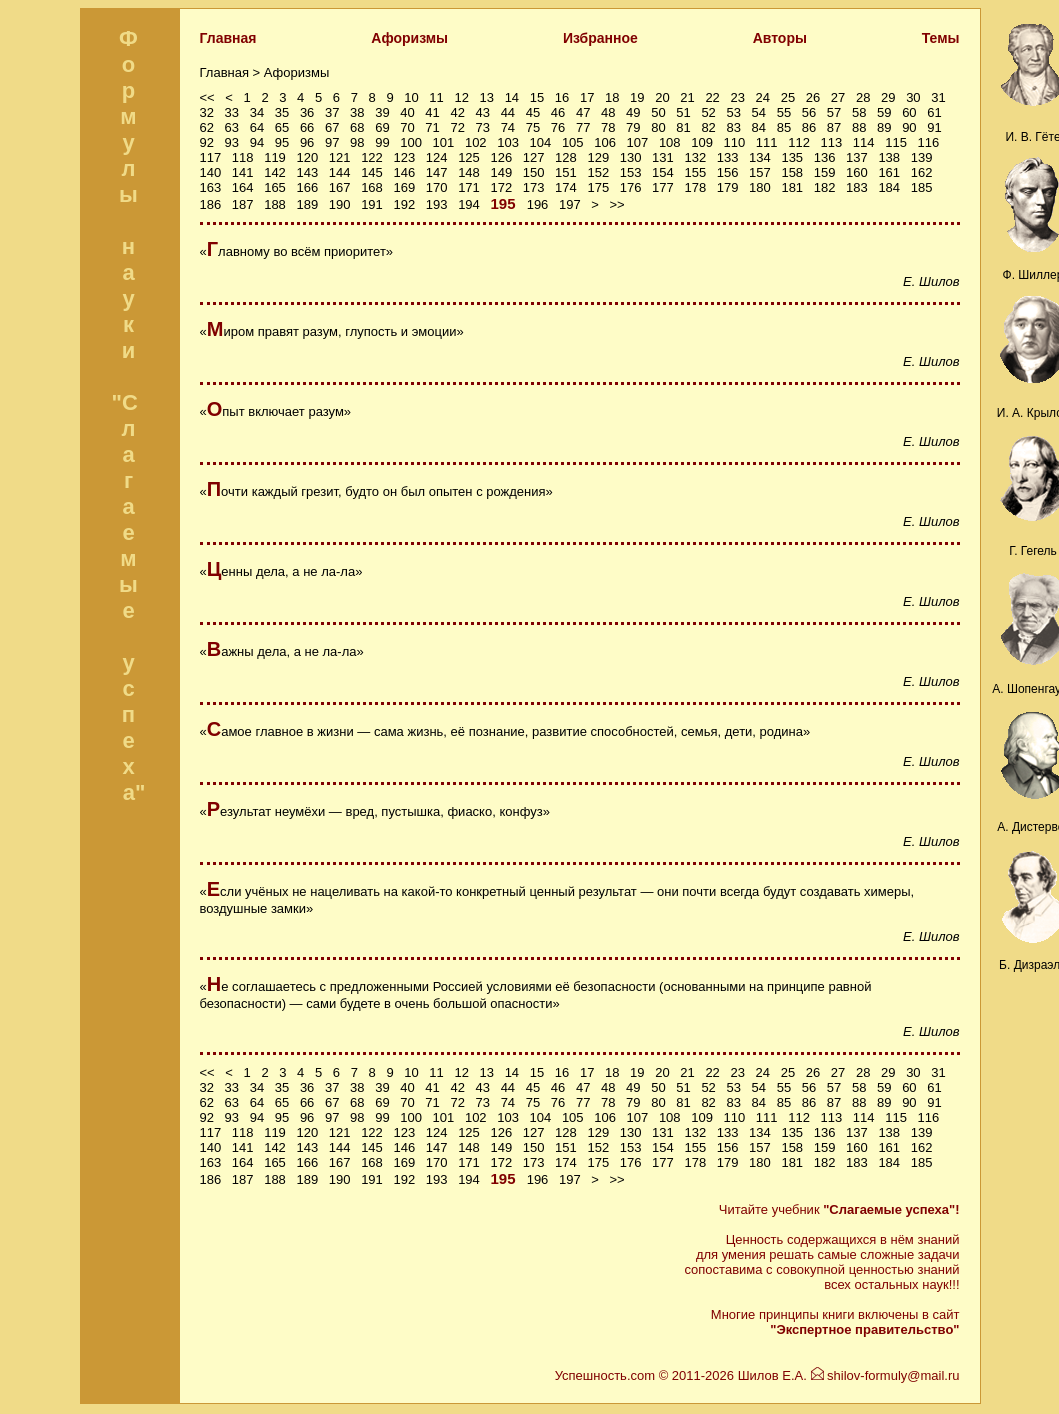 The image size is (1059, 1414). I want to click on 11, so click(436, 97).